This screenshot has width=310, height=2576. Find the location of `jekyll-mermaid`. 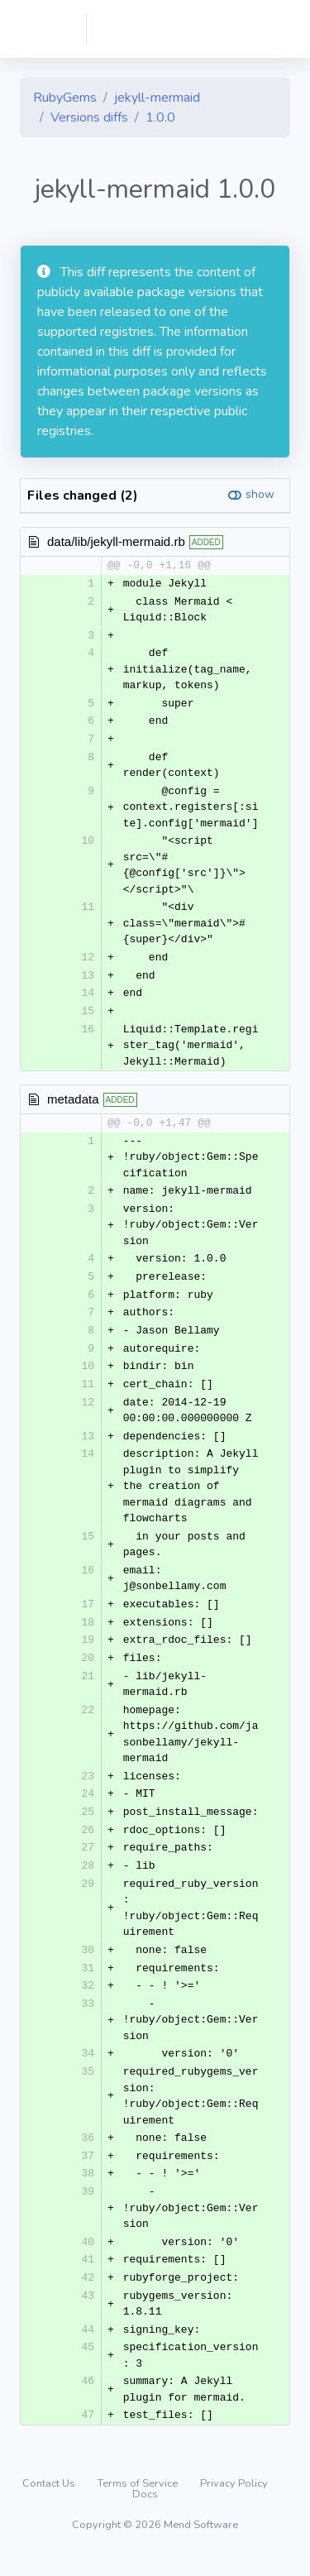

jekyll-mermaid is located at coordinates (157, 98).